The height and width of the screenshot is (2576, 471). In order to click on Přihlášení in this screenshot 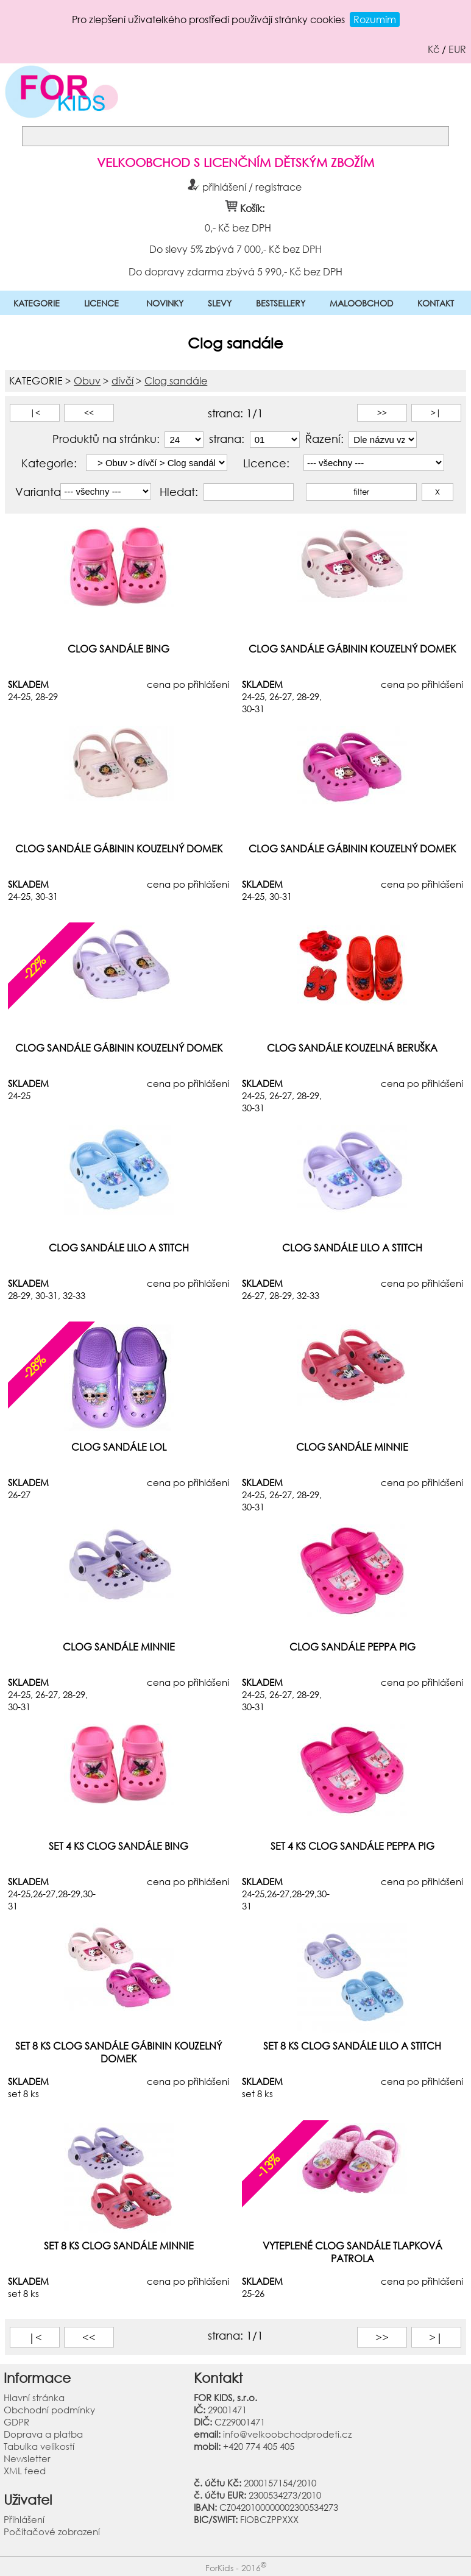, I will do `click(24, 2519)`.